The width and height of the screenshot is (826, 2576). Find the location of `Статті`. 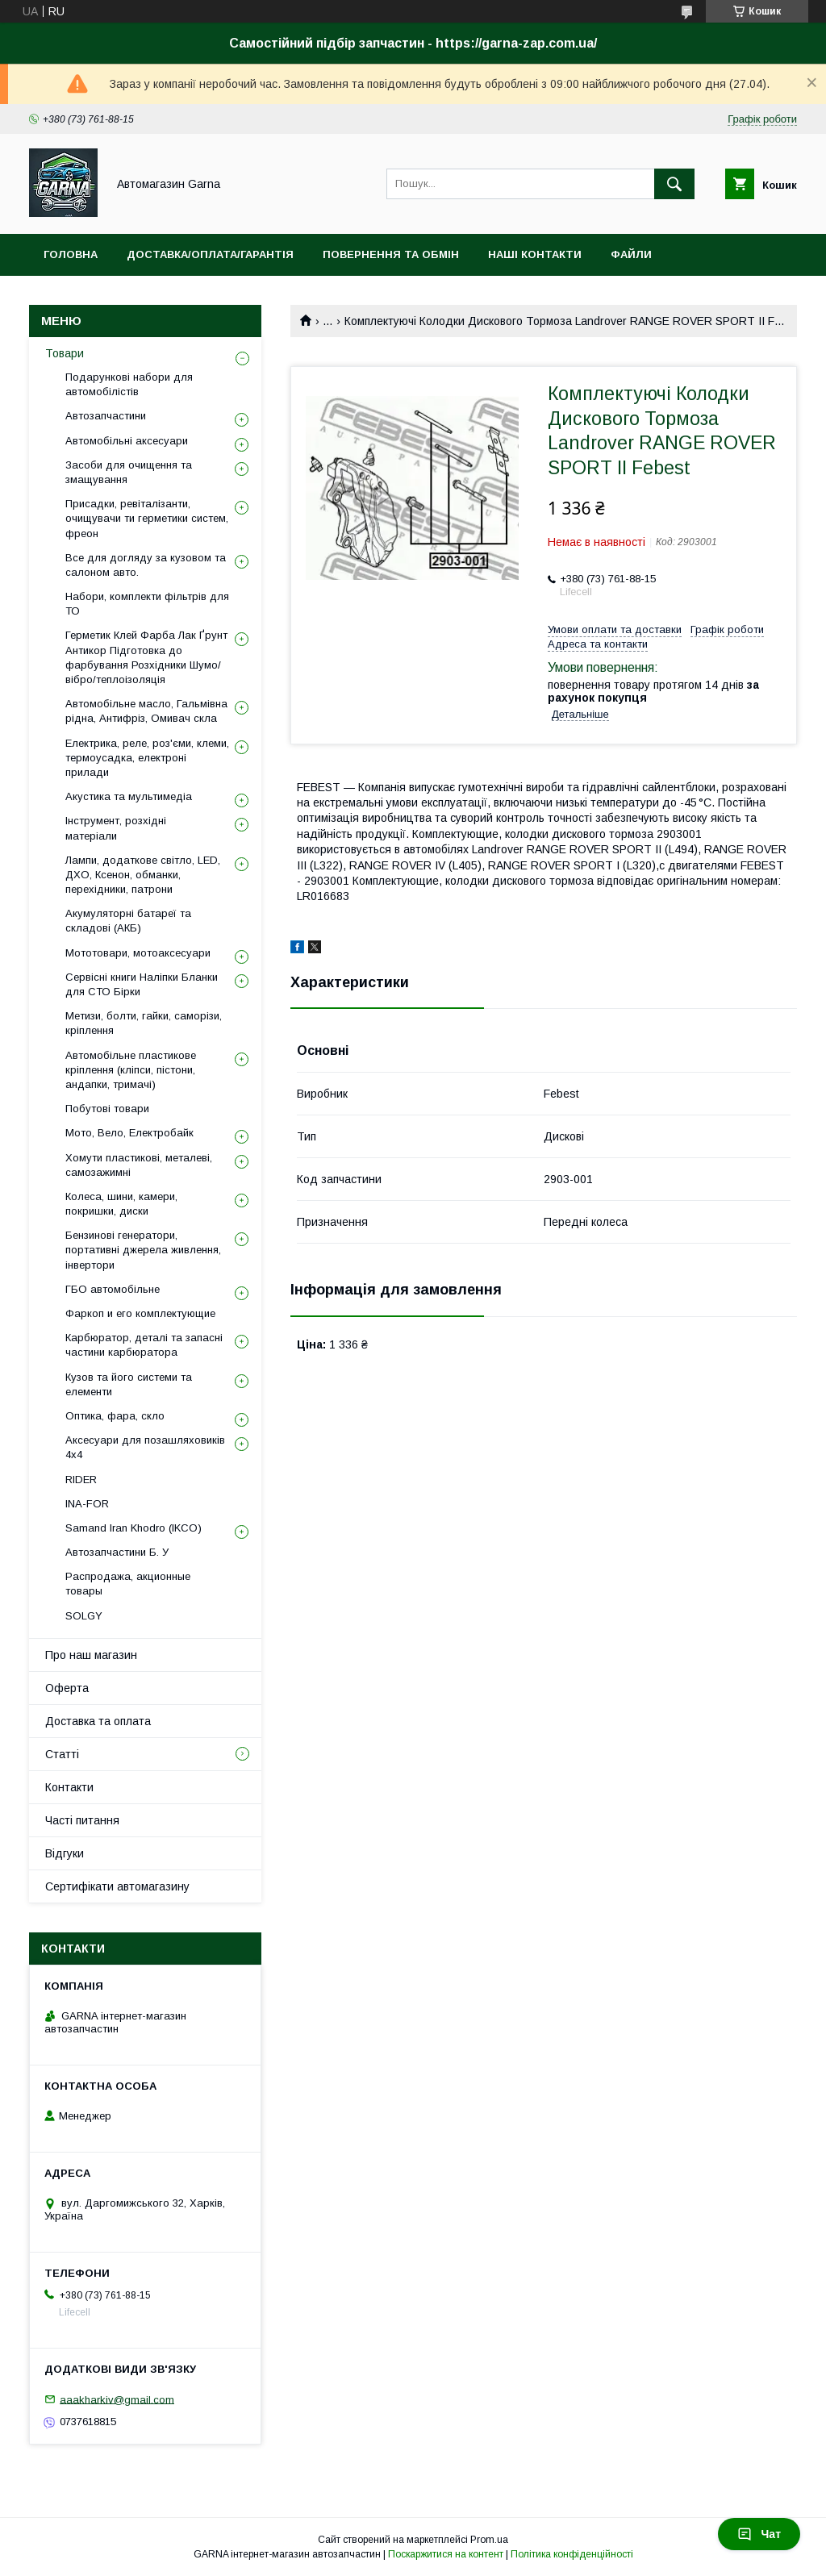

Статті is located at coordinates (62, 1754).